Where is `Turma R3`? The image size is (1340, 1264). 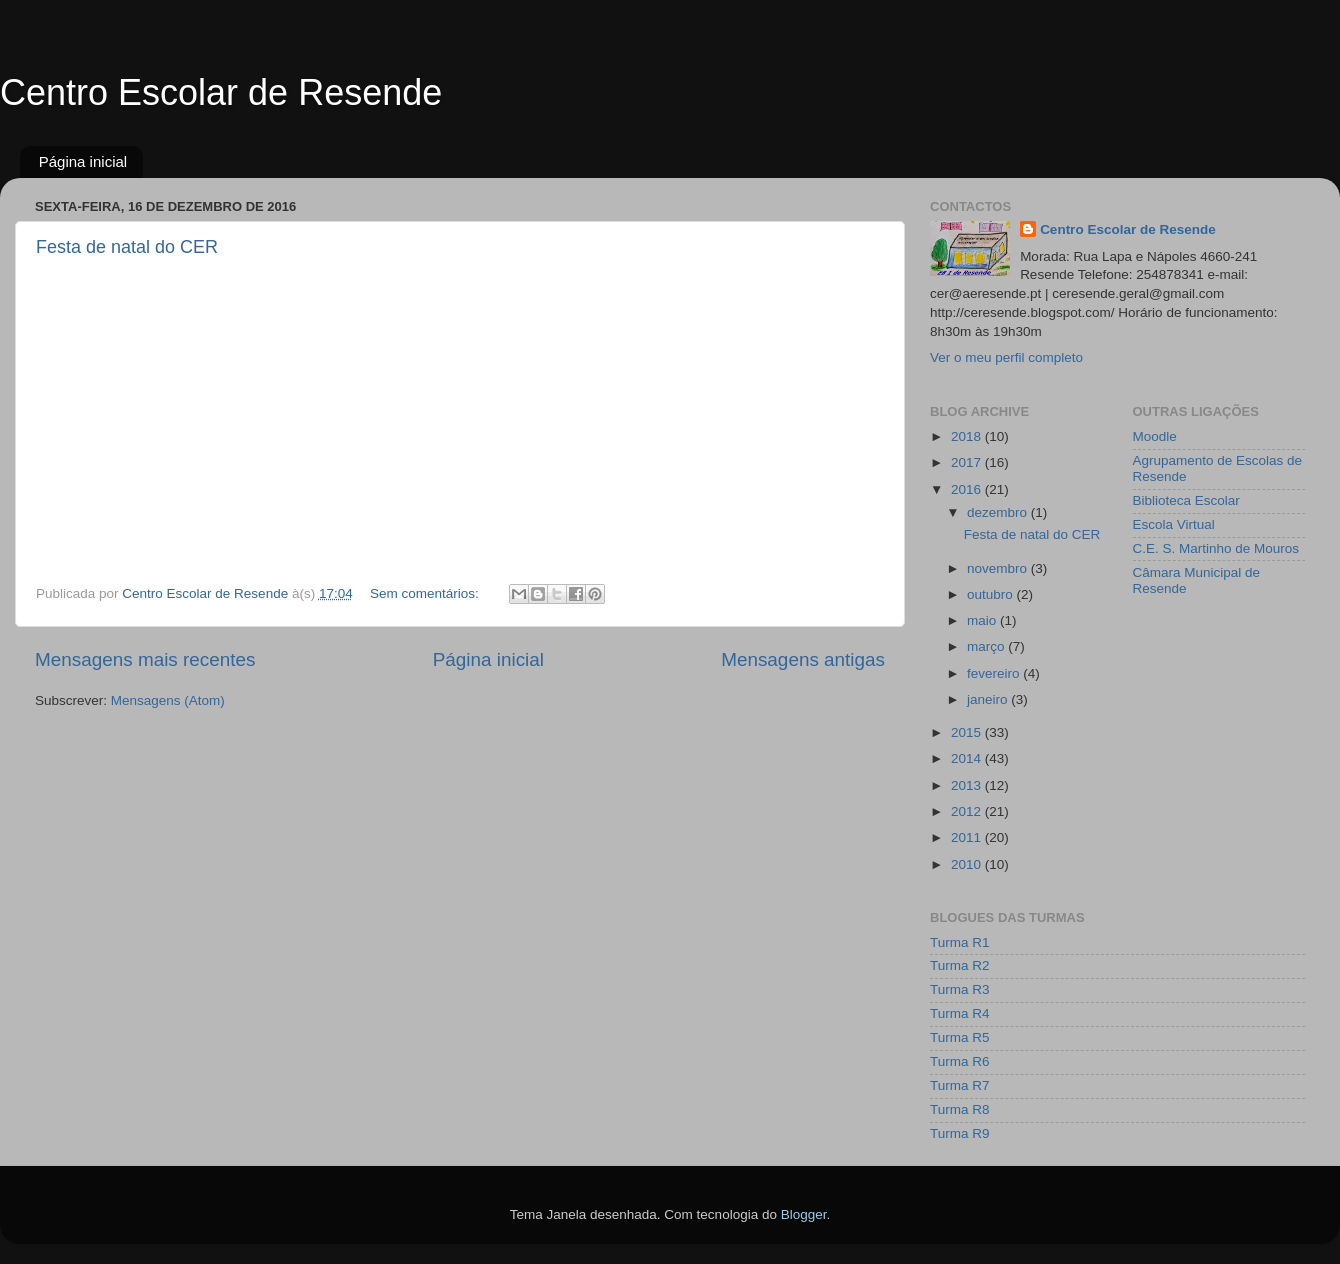 Turma R3 is located at coordinates (960, 989).